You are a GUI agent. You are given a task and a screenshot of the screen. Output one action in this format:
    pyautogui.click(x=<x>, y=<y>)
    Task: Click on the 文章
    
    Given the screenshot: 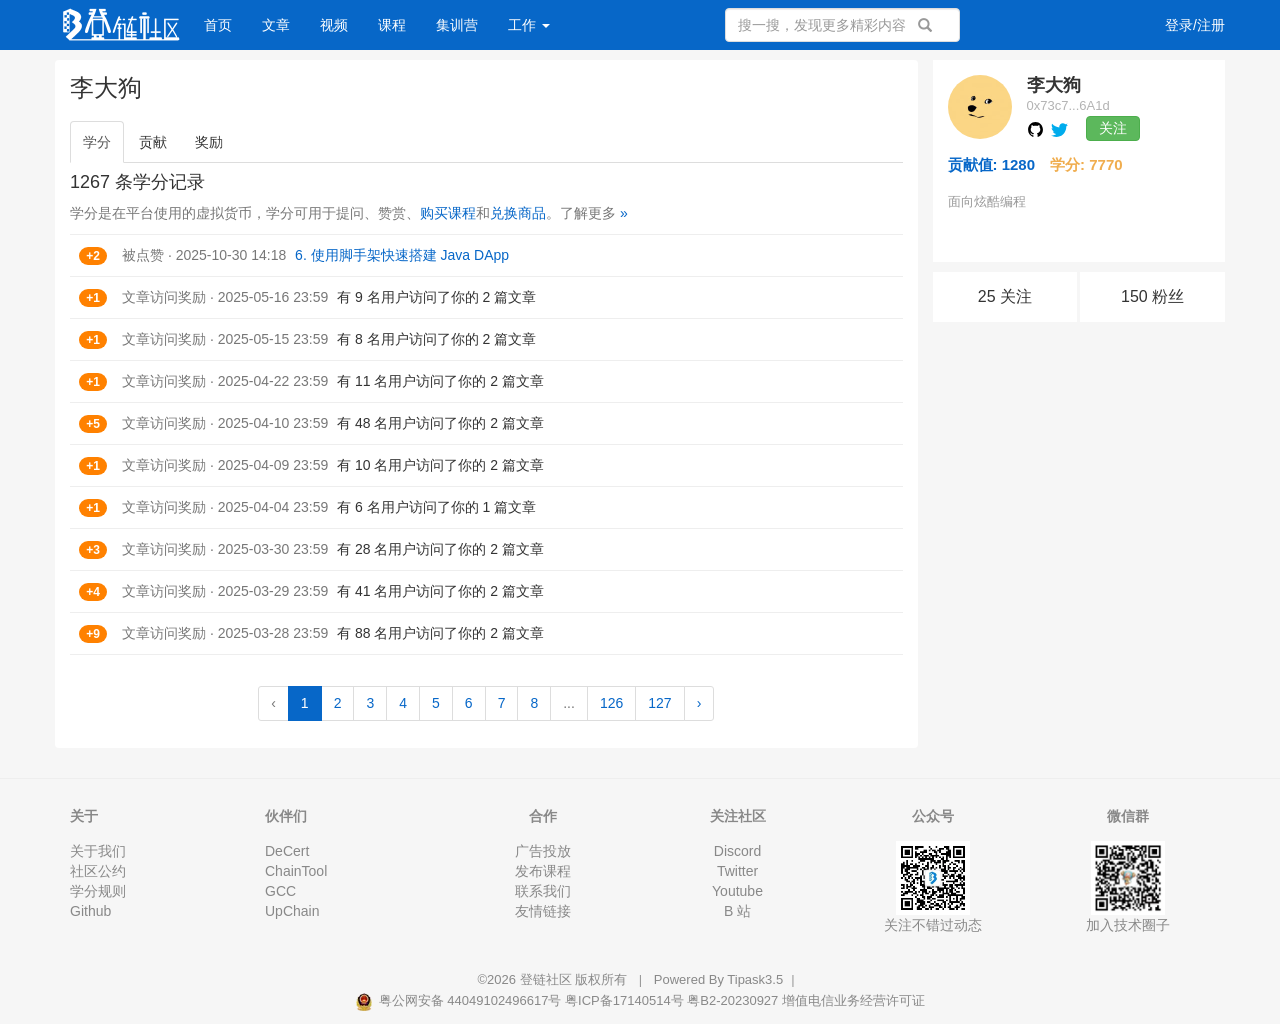 What is the action you would take?
    pyautogui.click(x=276, y=25)
    